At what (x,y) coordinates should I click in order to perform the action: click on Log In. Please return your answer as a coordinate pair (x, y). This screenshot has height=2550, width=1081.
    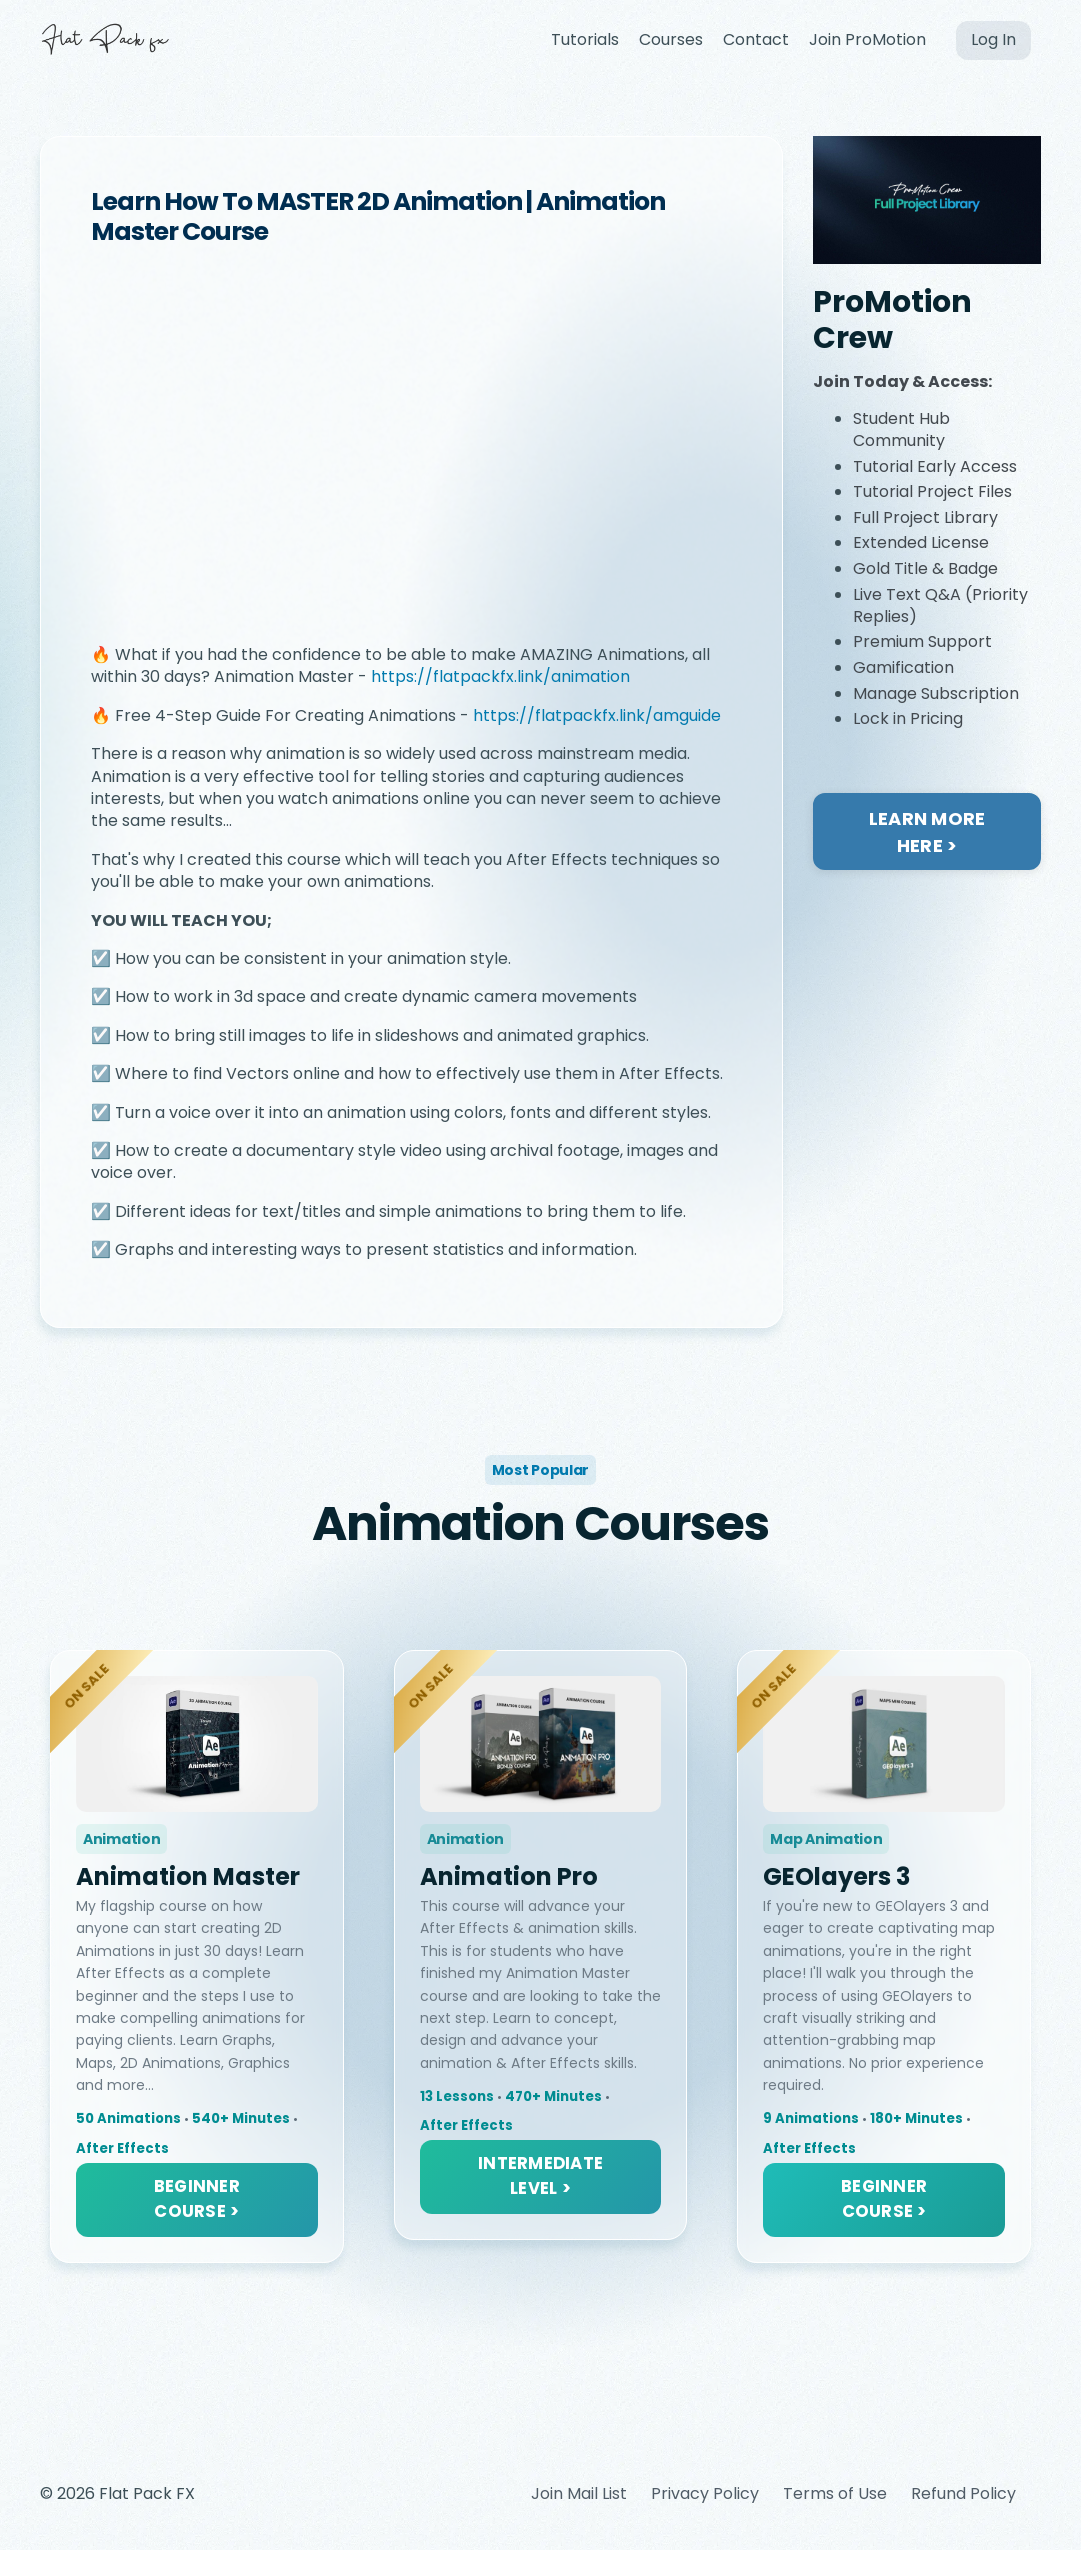
    Looking at the image, I should click on (993, 39).